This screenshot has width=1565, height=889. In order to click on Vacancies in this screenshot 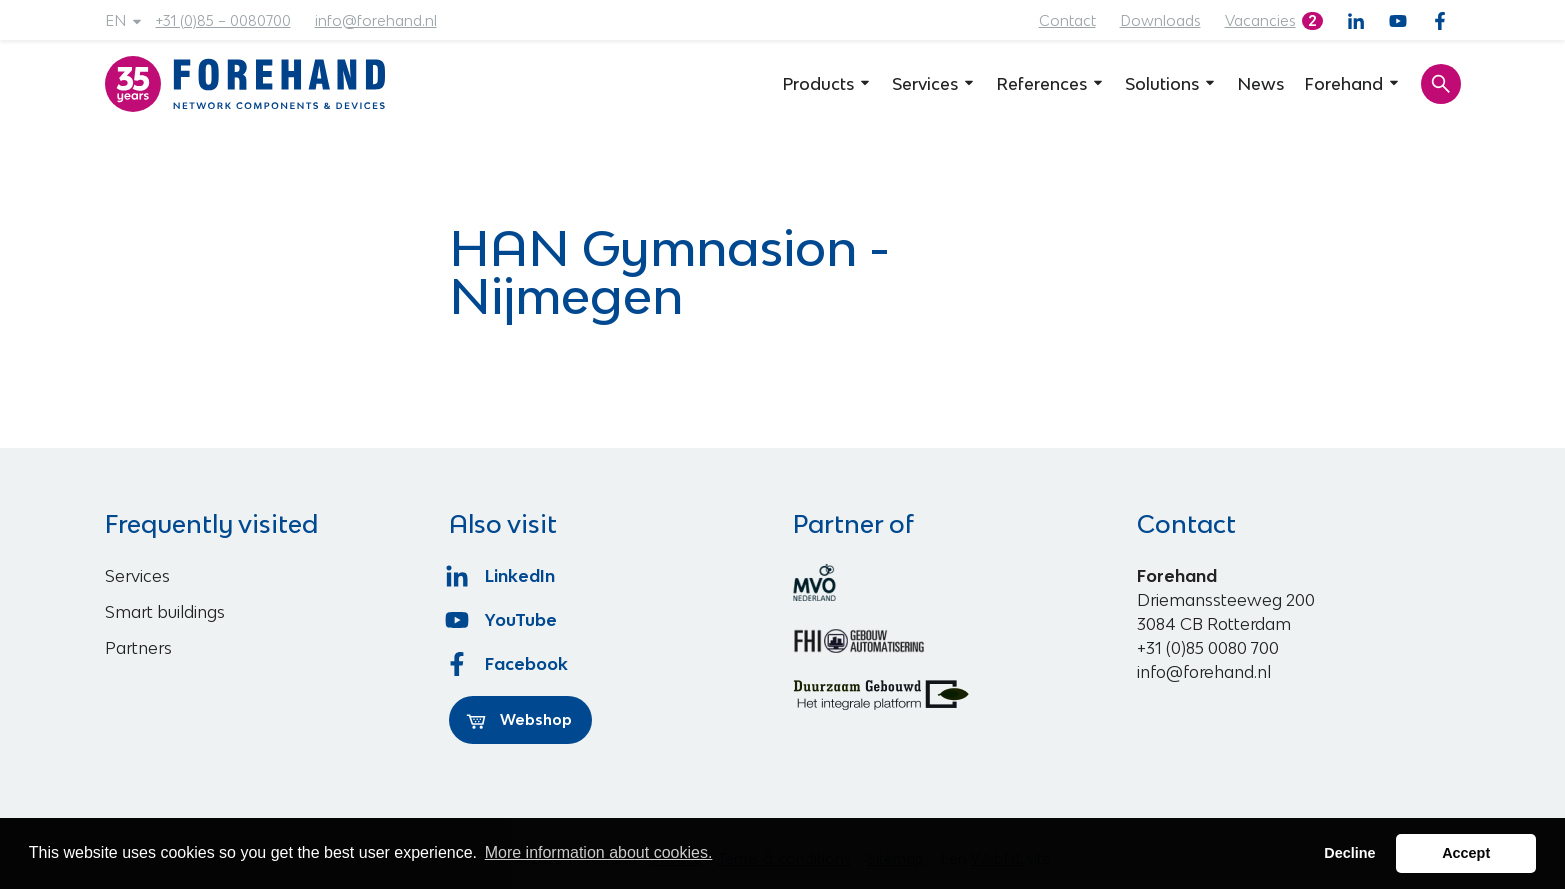, I will do `click(1260, 20)`.